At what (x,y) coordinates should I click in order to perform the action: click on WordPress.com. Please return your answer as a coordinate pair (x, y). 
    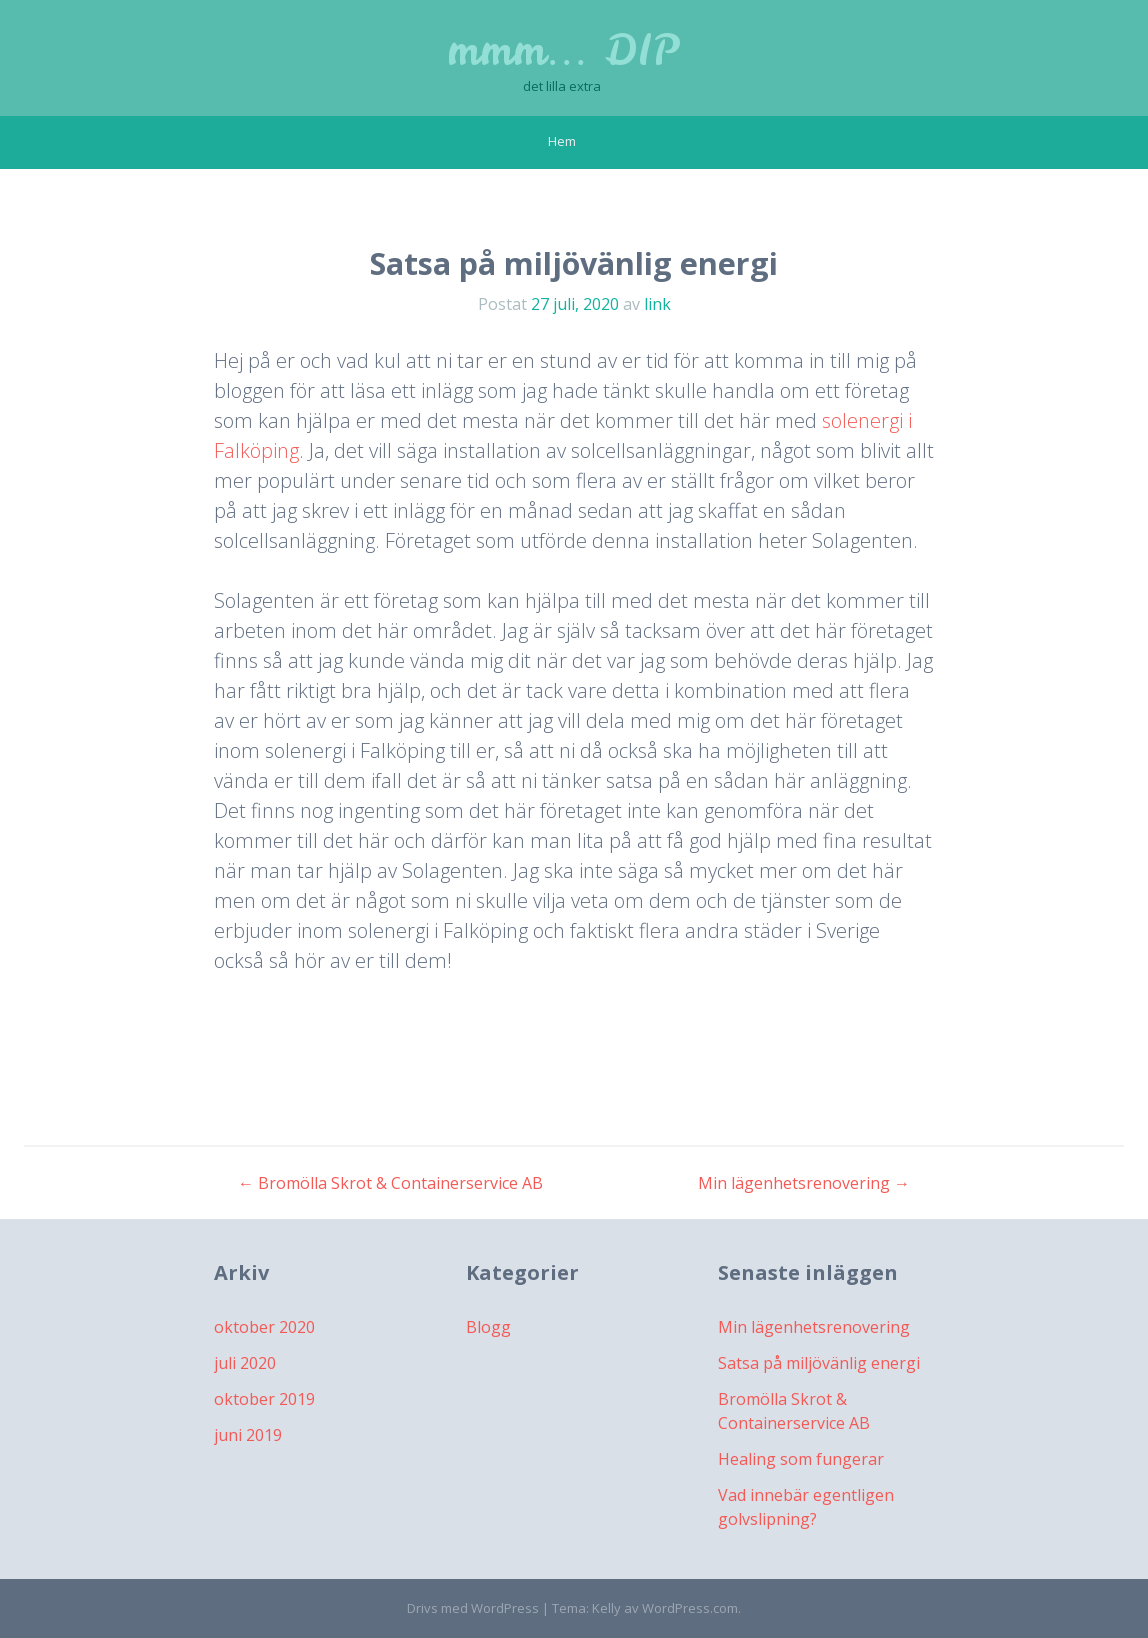
    Looking at the image, I should click on (690, 1608).